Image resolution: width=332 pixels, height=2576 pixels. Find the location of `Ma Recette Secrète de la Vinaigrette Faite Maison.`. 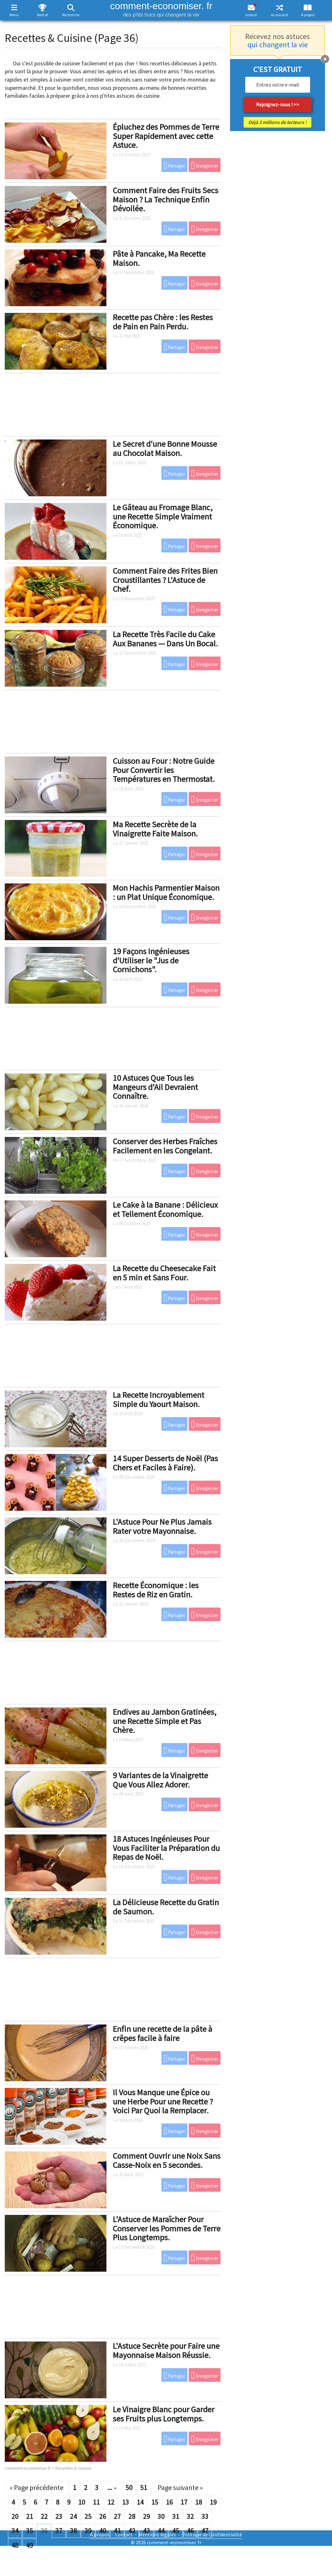

Ma Recette Secrète de la Vinaigrette Faite Maison. is located at coordinates (155, 829).